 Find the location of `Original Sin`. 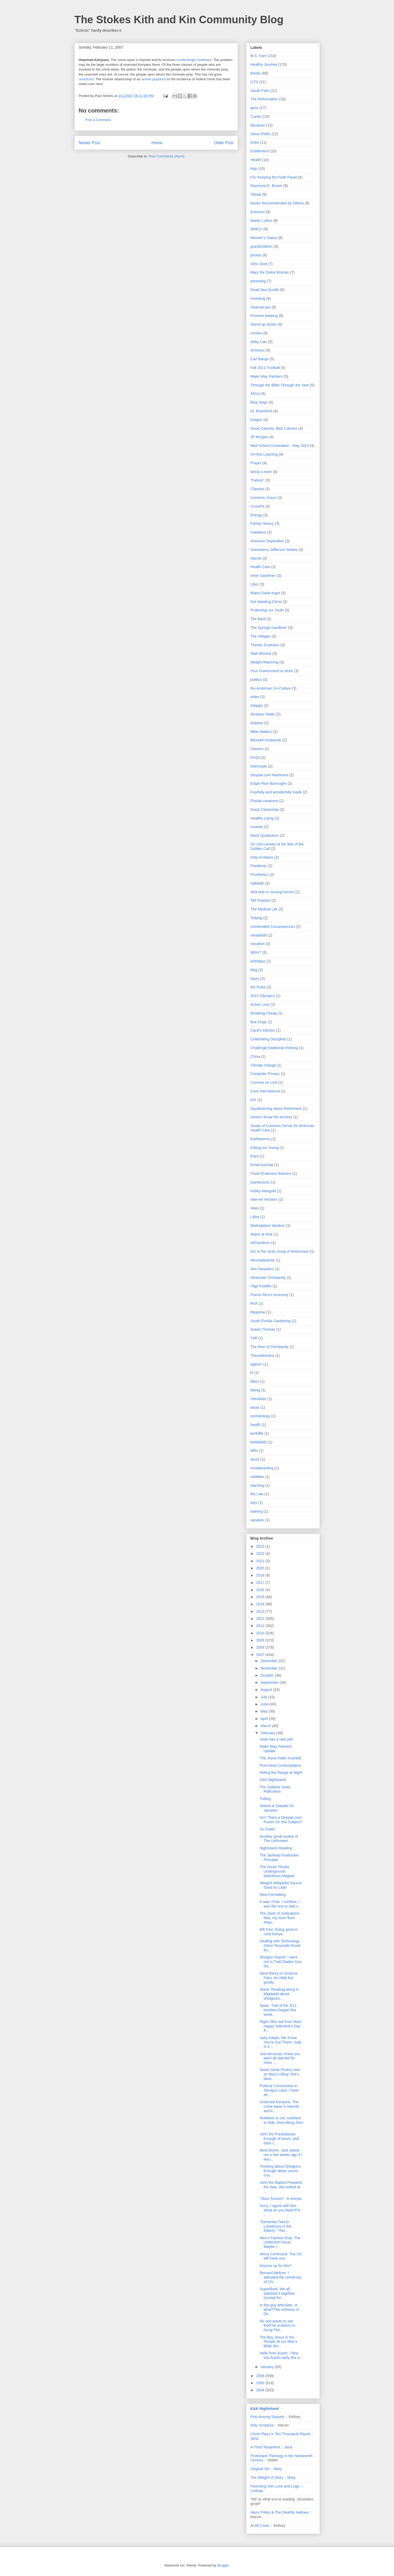

Original Sin is located at coordinates (260, 2469).